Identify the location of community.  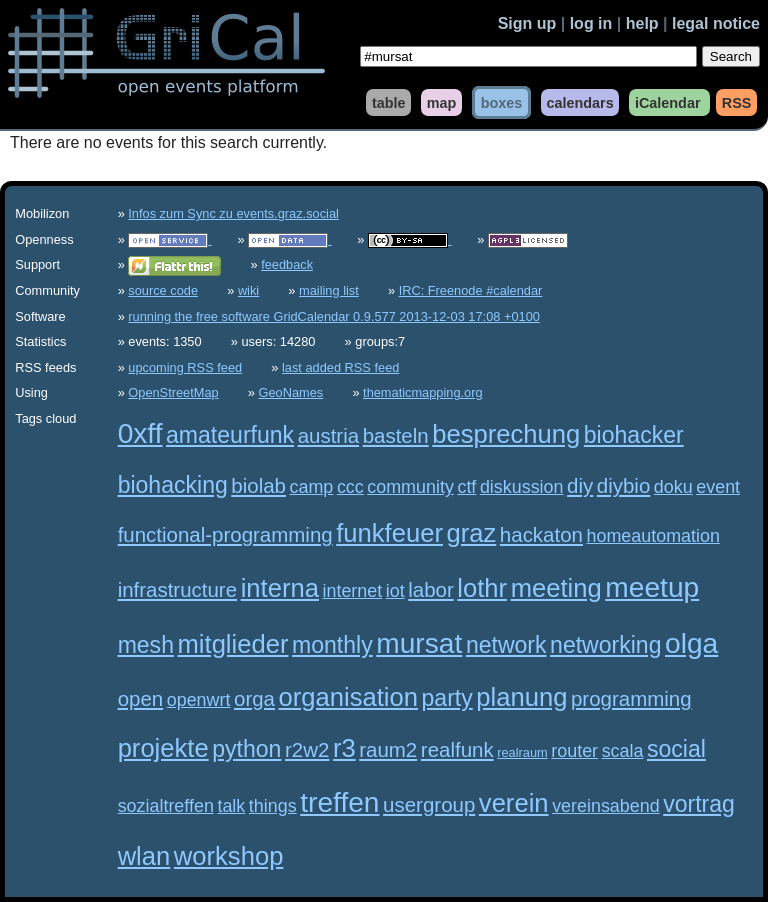
(410, 487).